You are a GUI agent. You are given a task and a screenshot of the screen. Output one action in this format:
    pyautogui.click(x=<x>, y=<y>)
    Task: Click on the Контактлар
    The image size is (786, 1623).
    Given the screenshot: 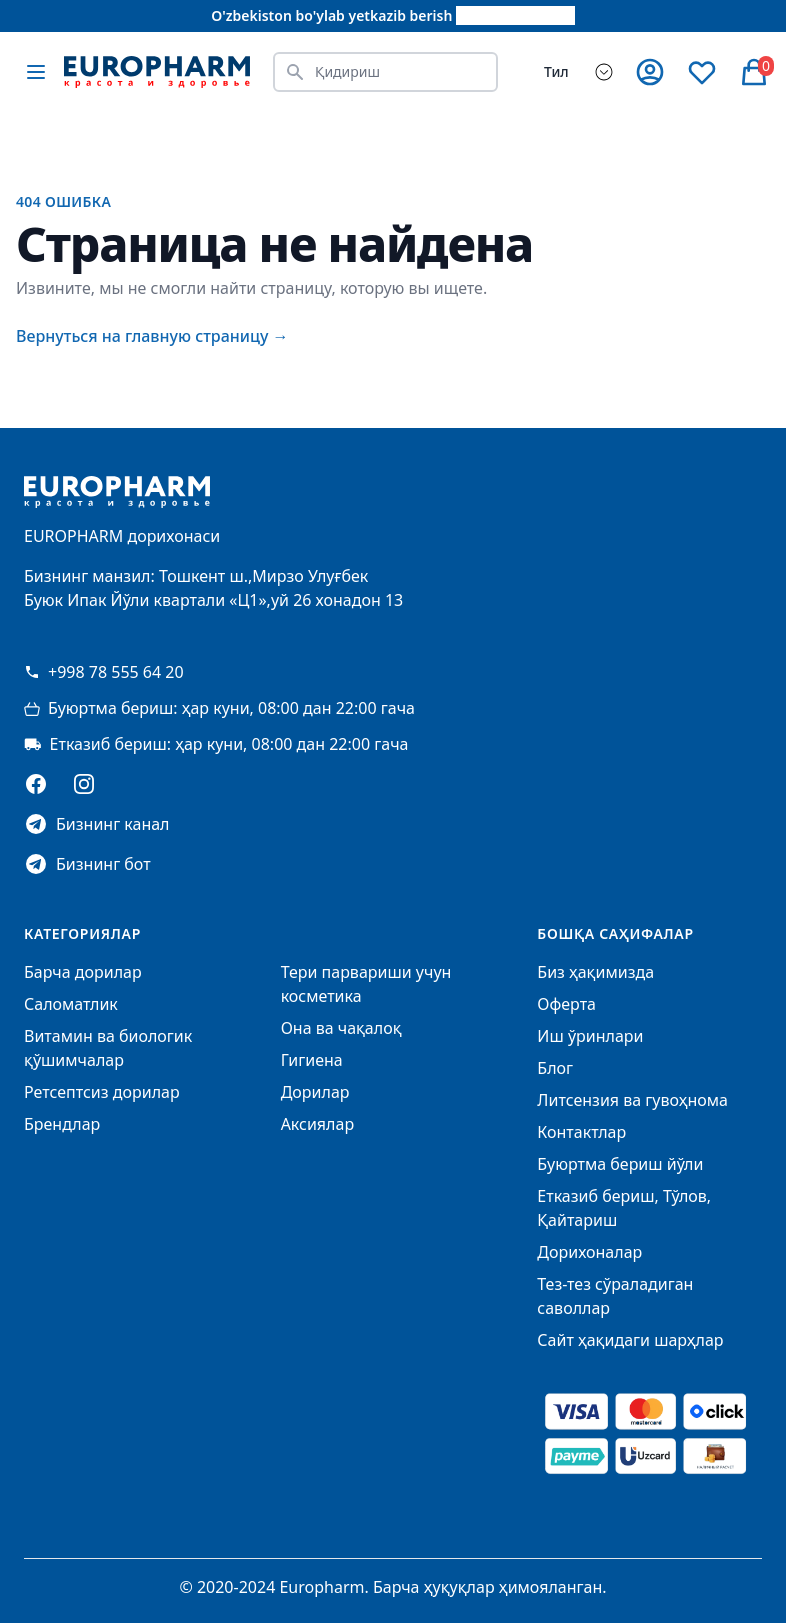 What is the action you would take?
    pyautogui.click(x=581, y=1132)
    